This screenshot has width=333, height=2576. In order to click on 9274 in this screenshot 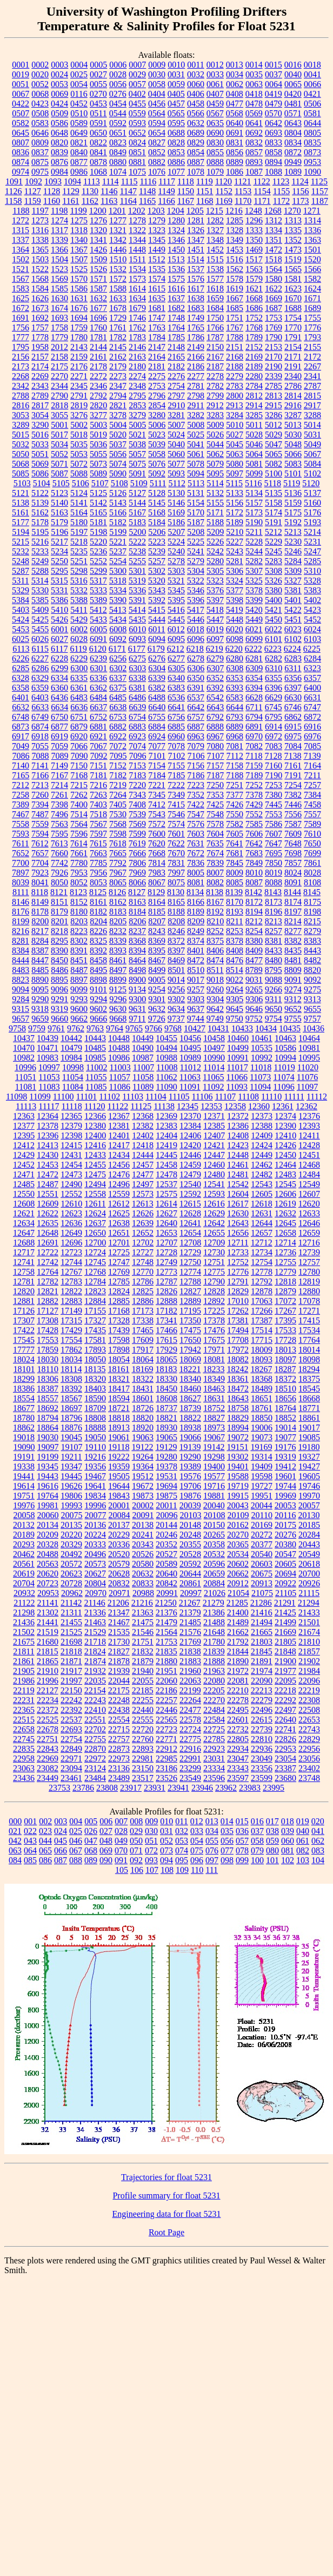, I will do `click(293, 989)`.